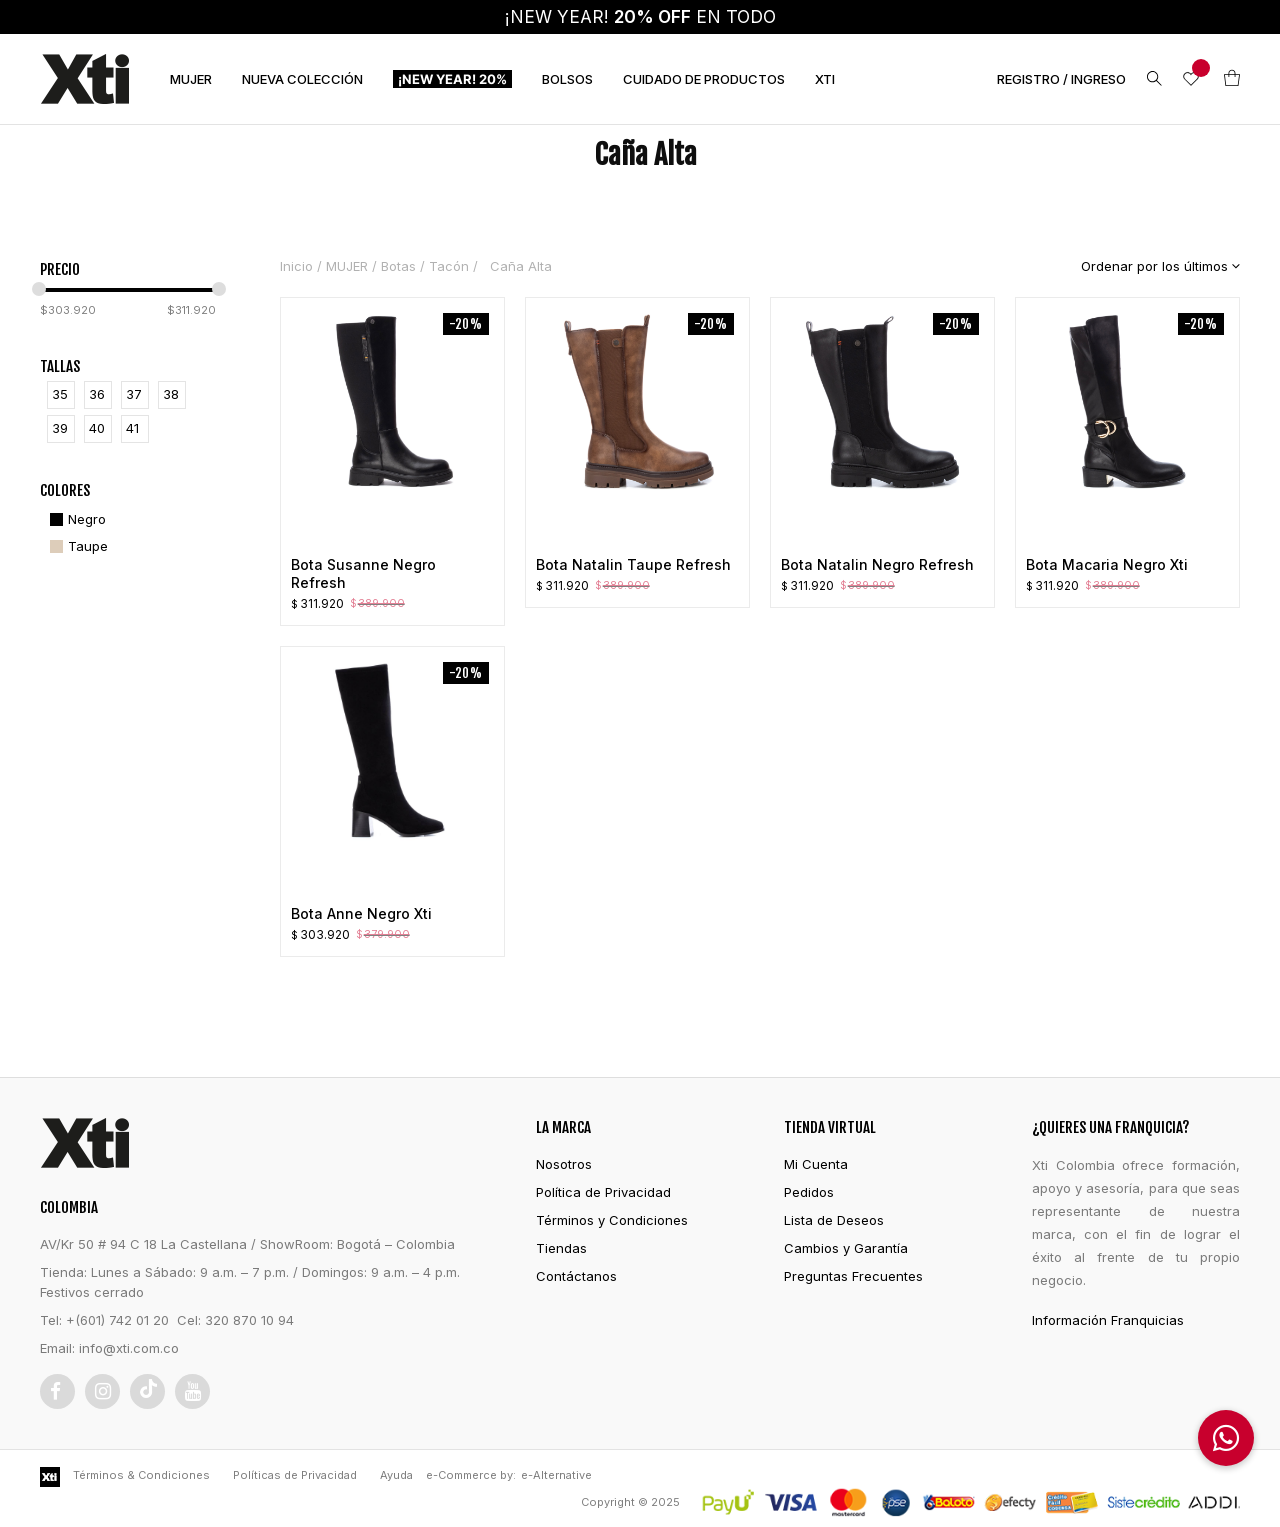 Image resolution: width=1280 pixels, height=1527 pixels. What do you see at coordinates (567, 79) in the screenshot?
I see `BOLSOS` at bounding box center [567, 79].